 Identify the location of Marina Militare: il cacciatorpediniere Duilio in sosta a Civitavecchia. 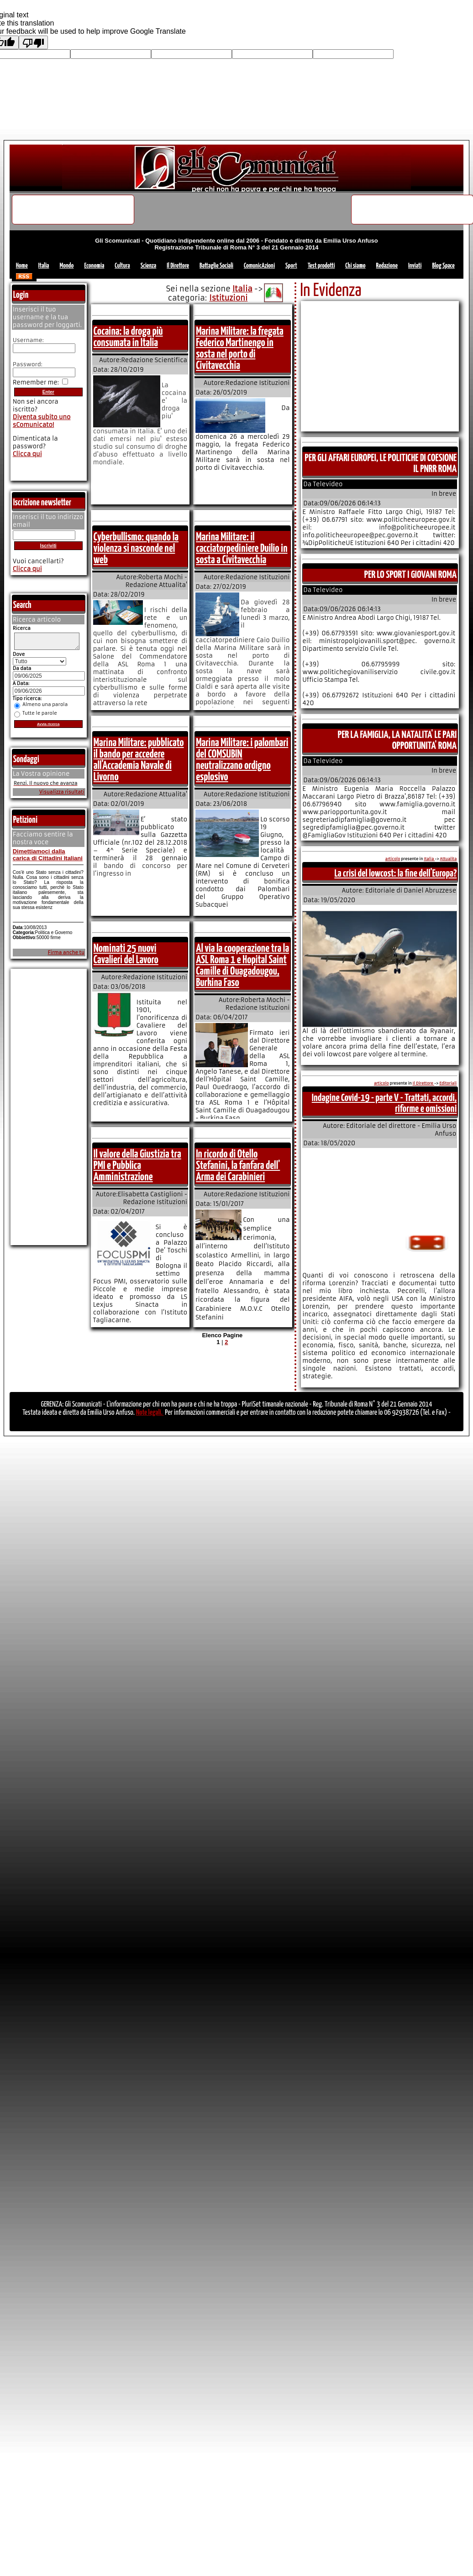
(241, 549).